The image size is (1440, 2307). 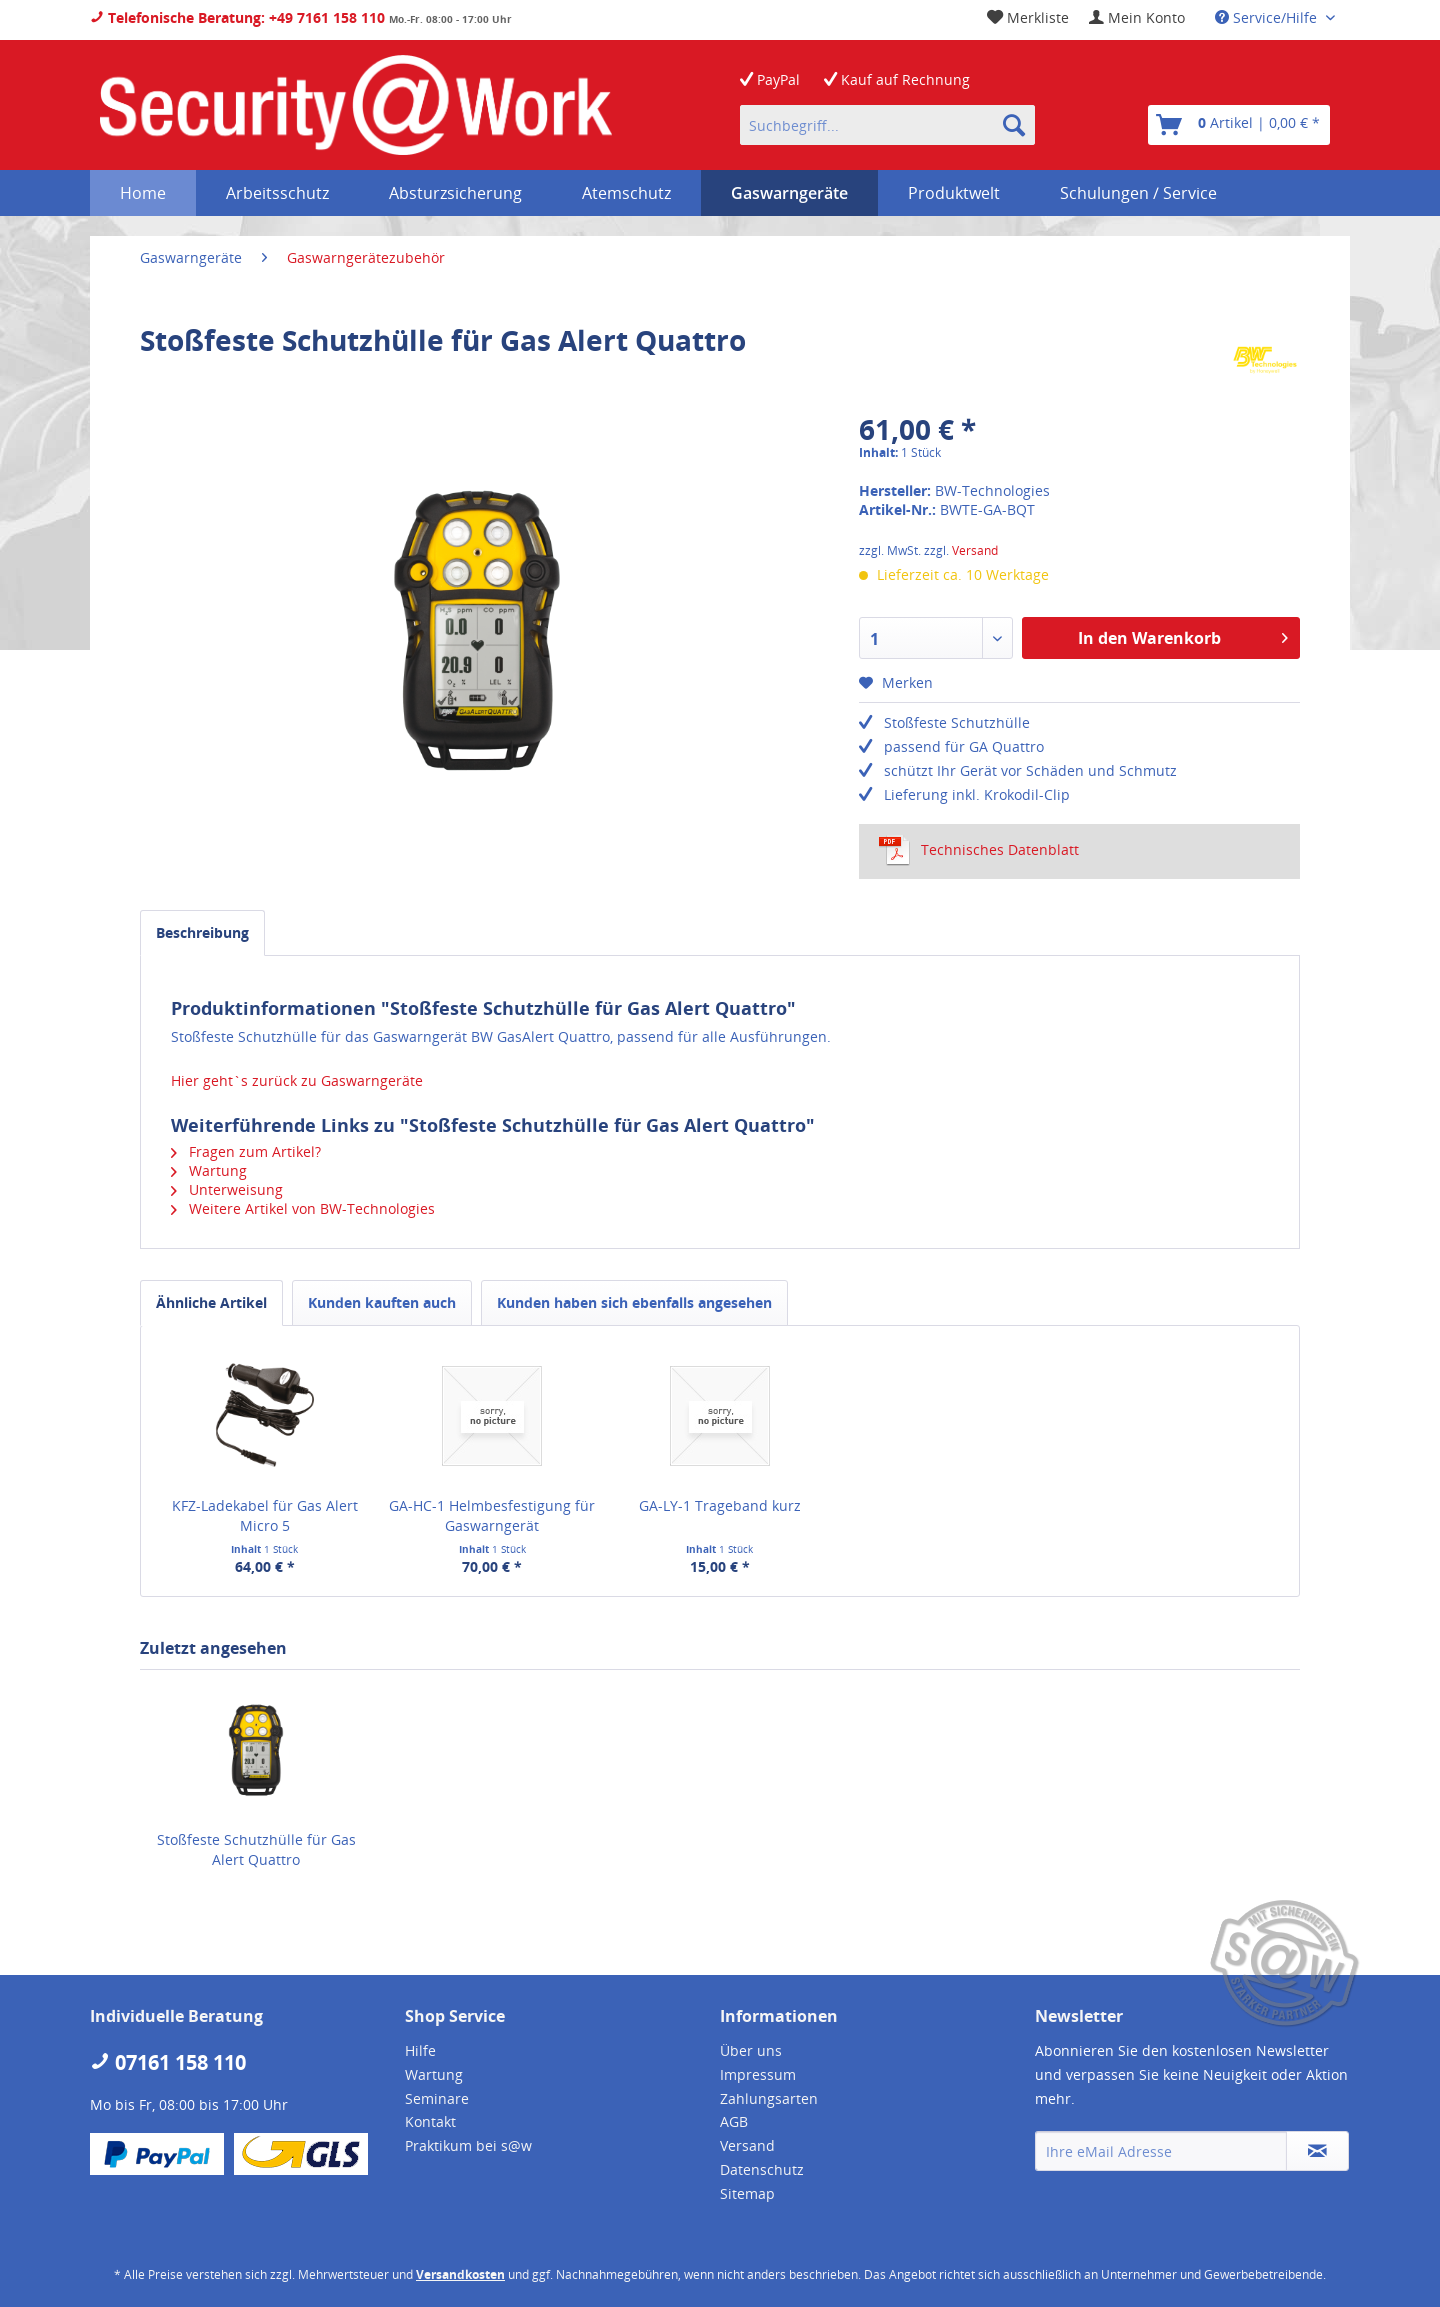 What do you see at coordinates (297, 1080) in the screenshot?
I see `Hier geht`s zurück zu Gaswarngeräte` at bounding box center [297, 1080].